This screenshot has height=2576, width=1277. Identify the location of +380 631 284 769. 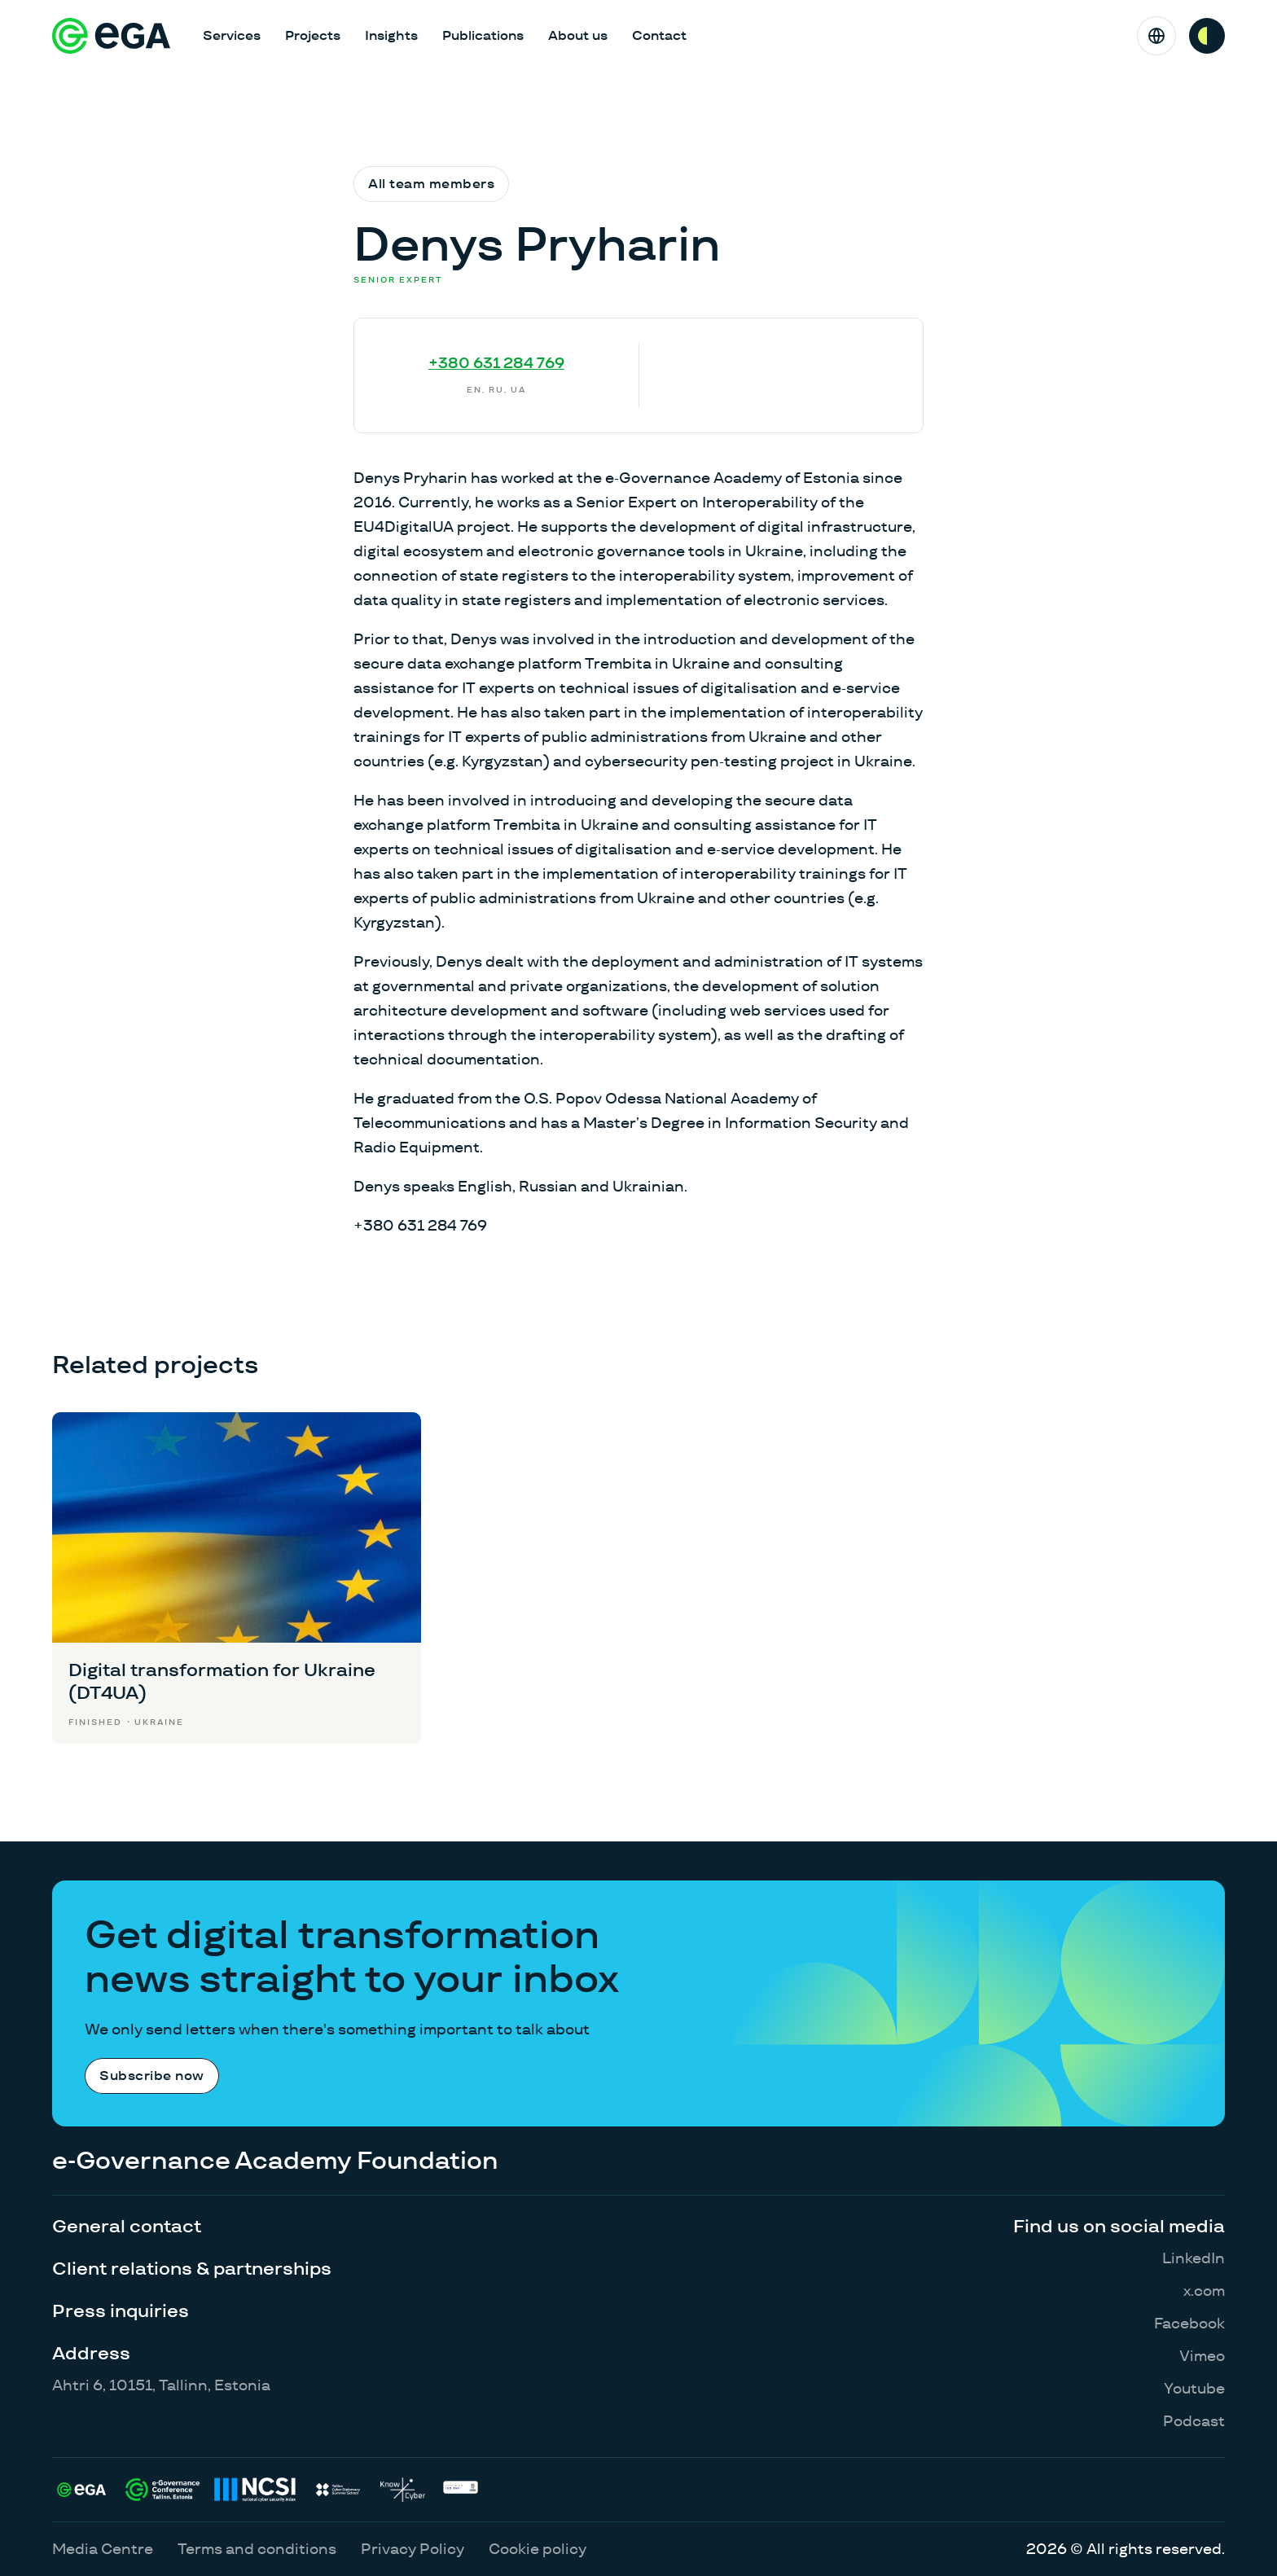
(496, 363).